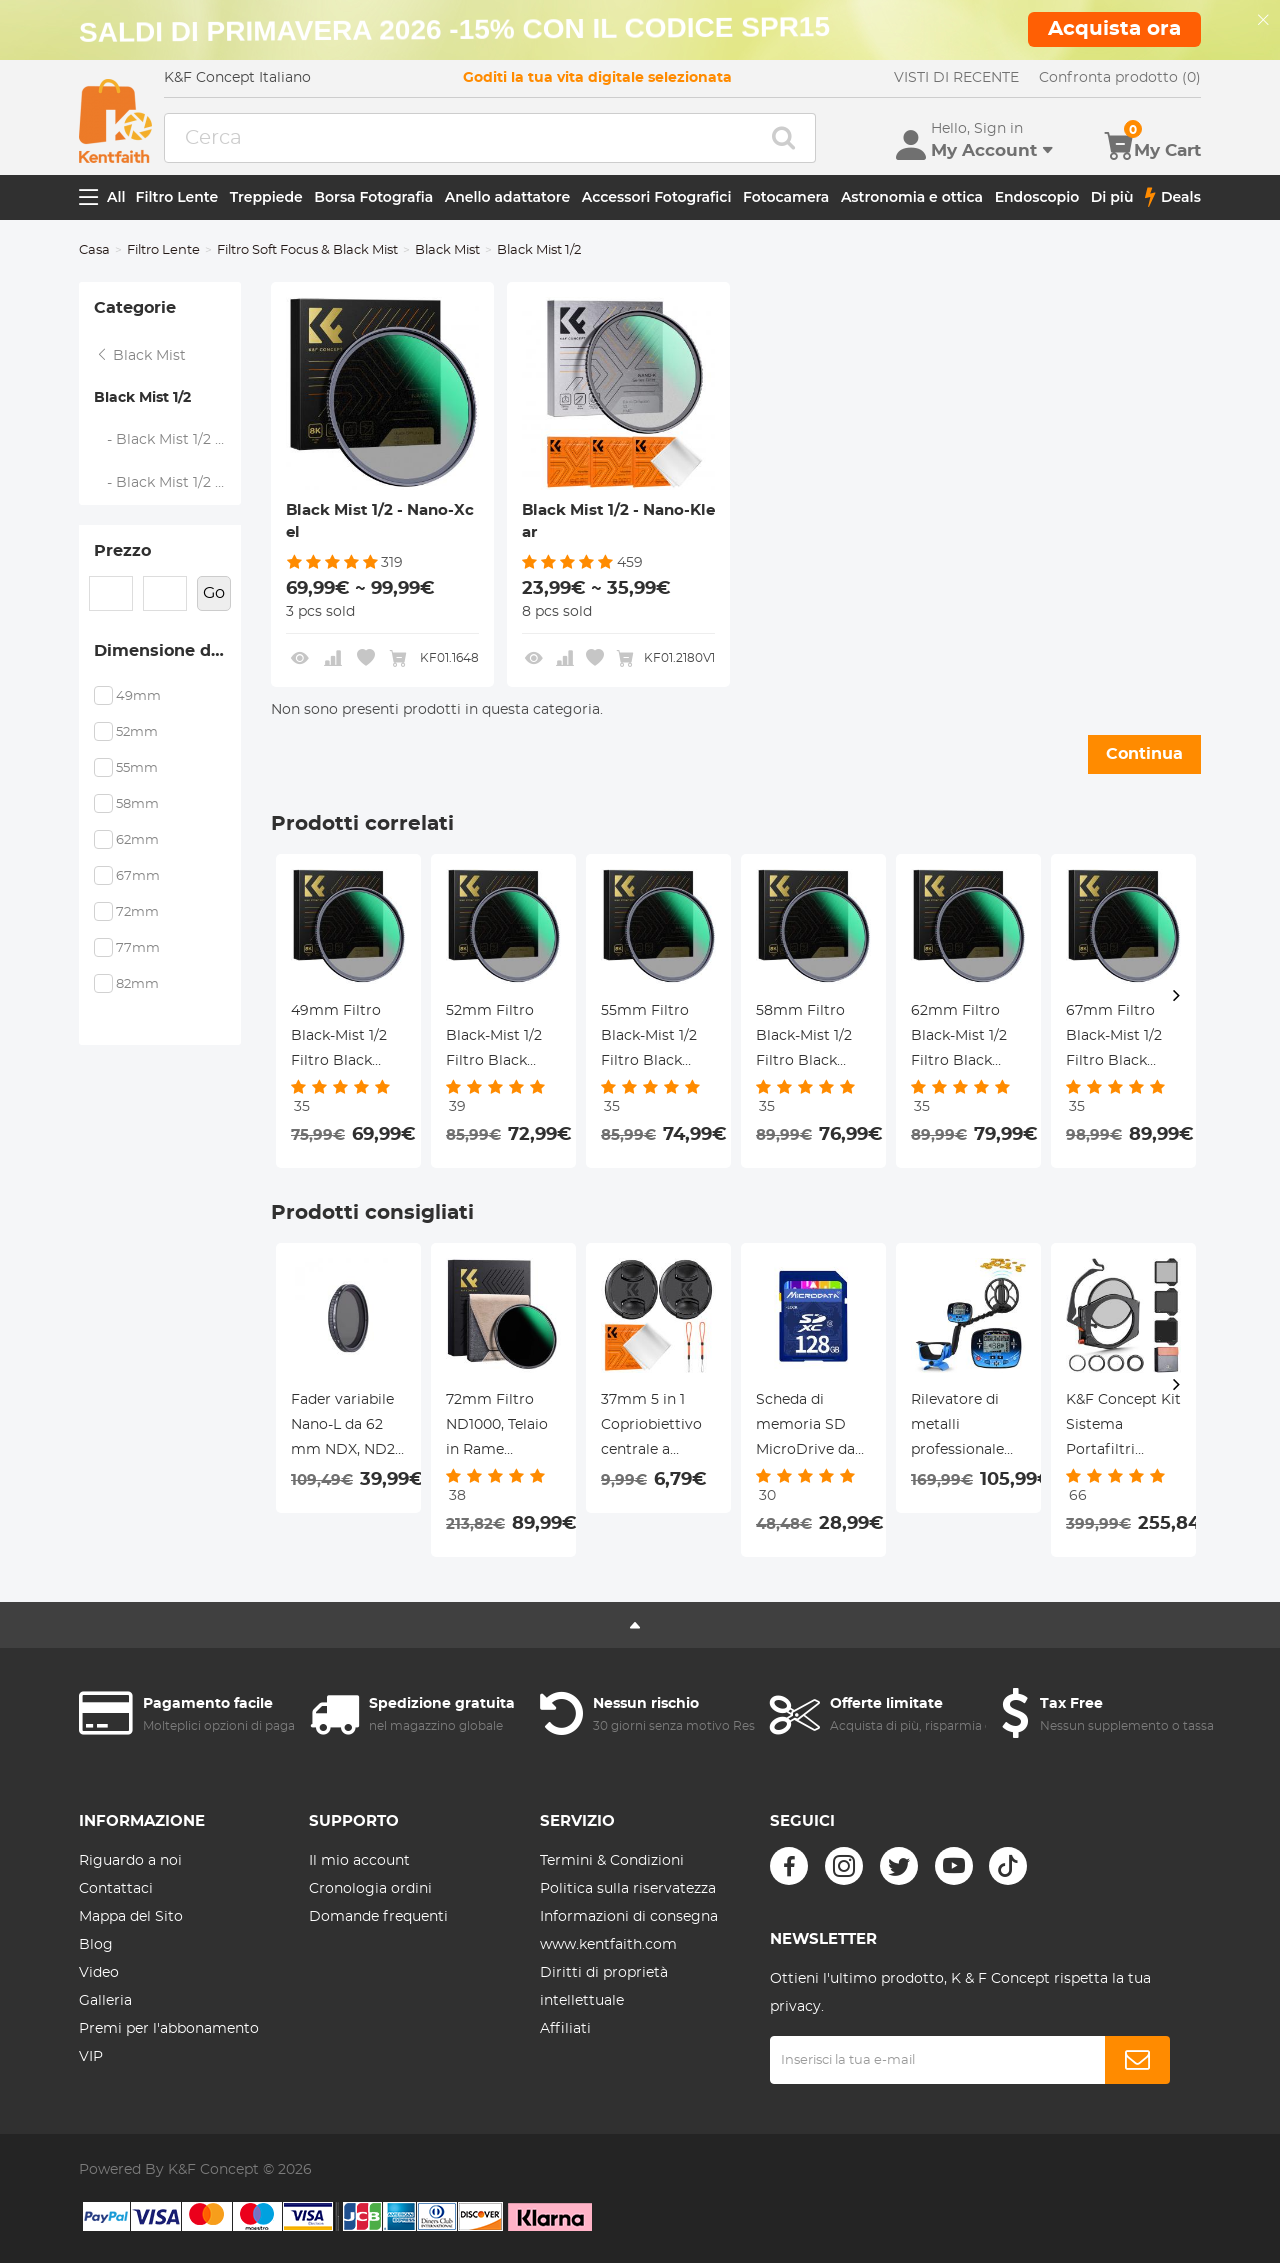 Image resolution: width=1280 pixels, height=2263 pixels. What do you see at coordinates (604, 1987) in the screenshot?
I see `Diritti di proprietà intellettuale` at bounding box center [604, 1987].